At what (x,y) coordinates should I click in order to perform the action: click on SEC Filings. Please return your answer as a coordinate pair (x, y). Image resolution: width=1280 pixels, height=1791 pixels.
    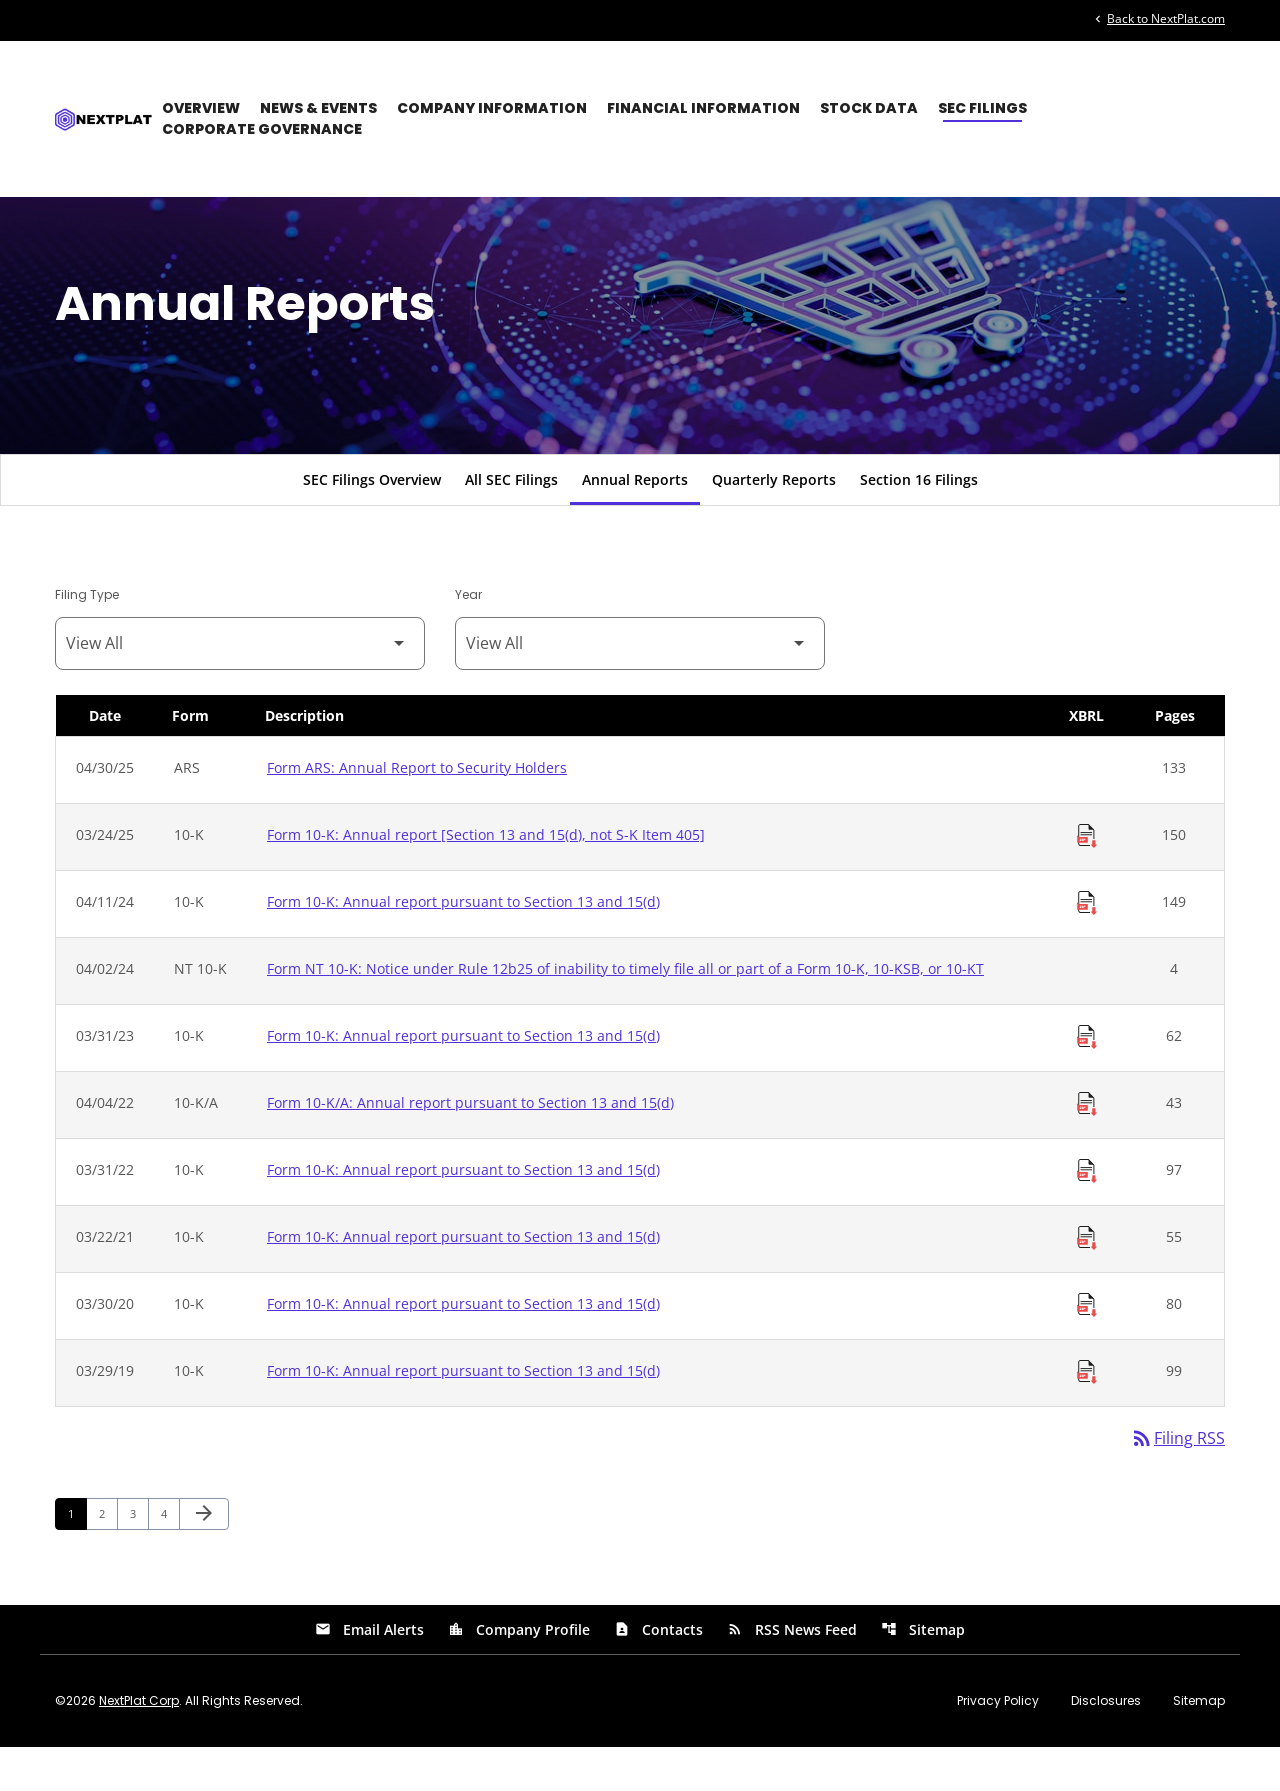
    Looking at the image, I should click on (982, 108).